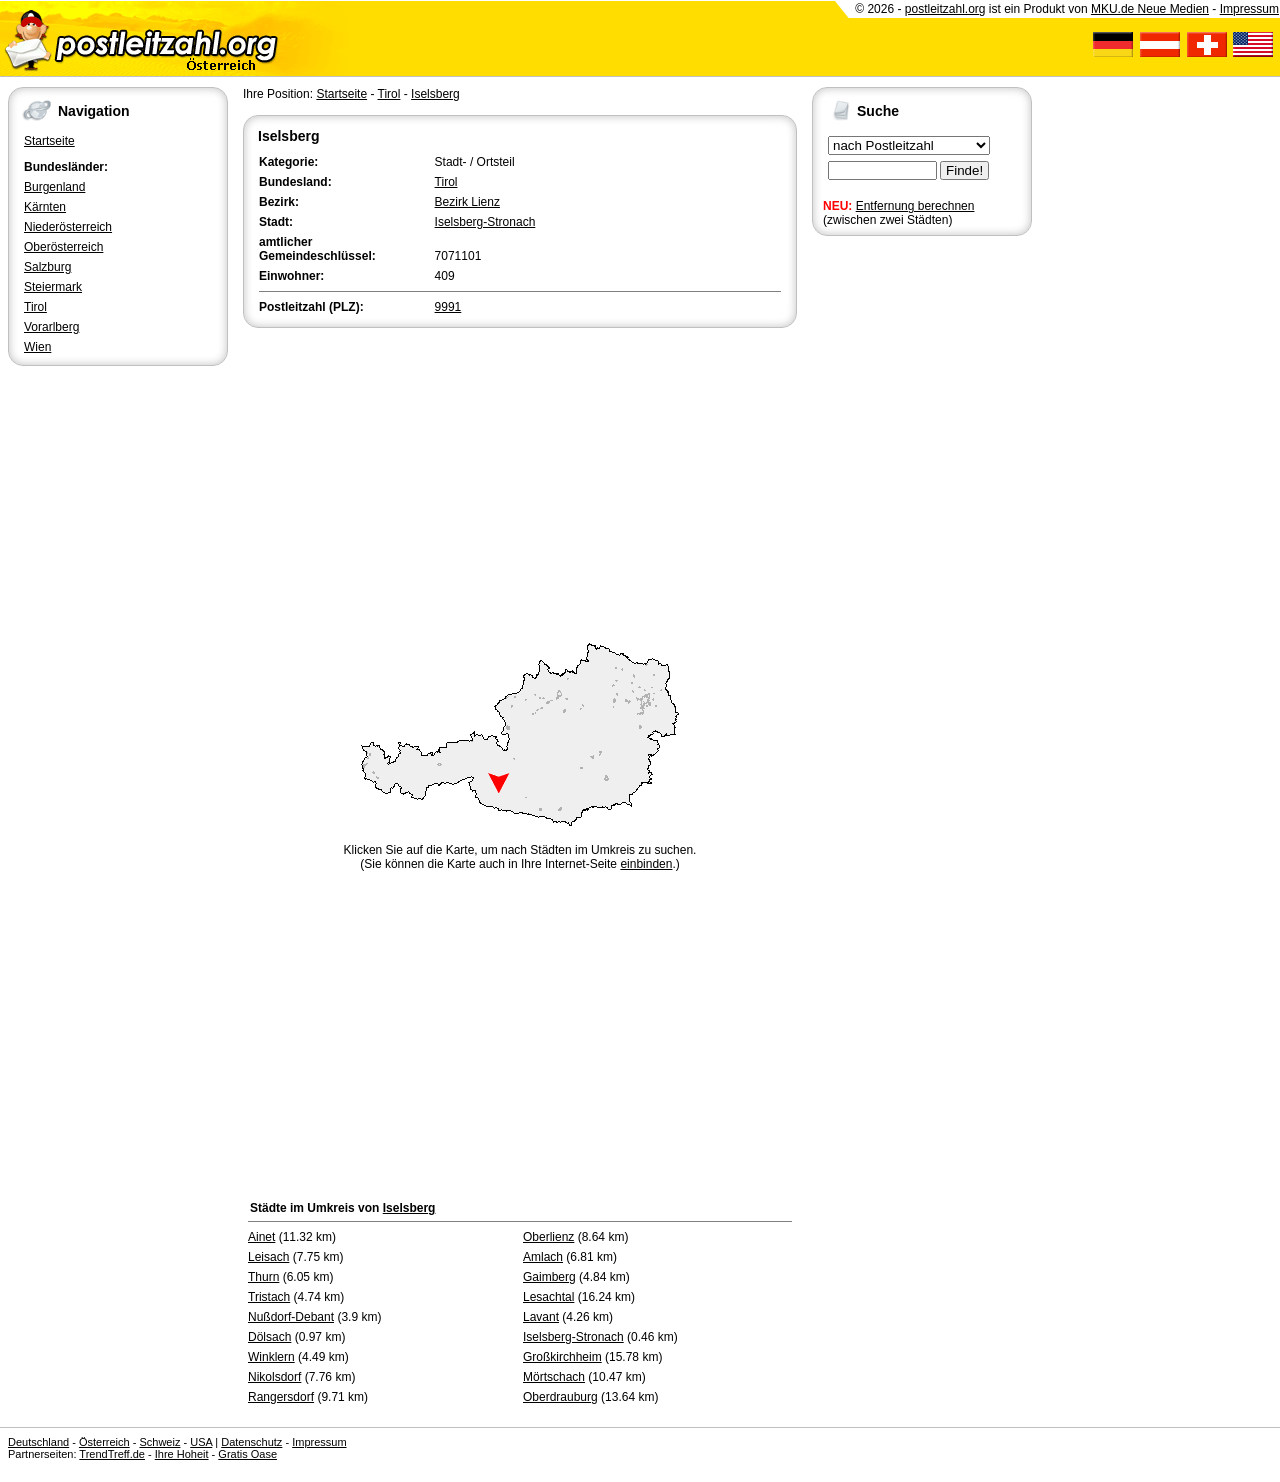 This screenshot has height=1482, width=1280. What do you see at coordinates (261, 1237) in the screenshot?
I see `Ainet` at bounding box center [261, 1237].